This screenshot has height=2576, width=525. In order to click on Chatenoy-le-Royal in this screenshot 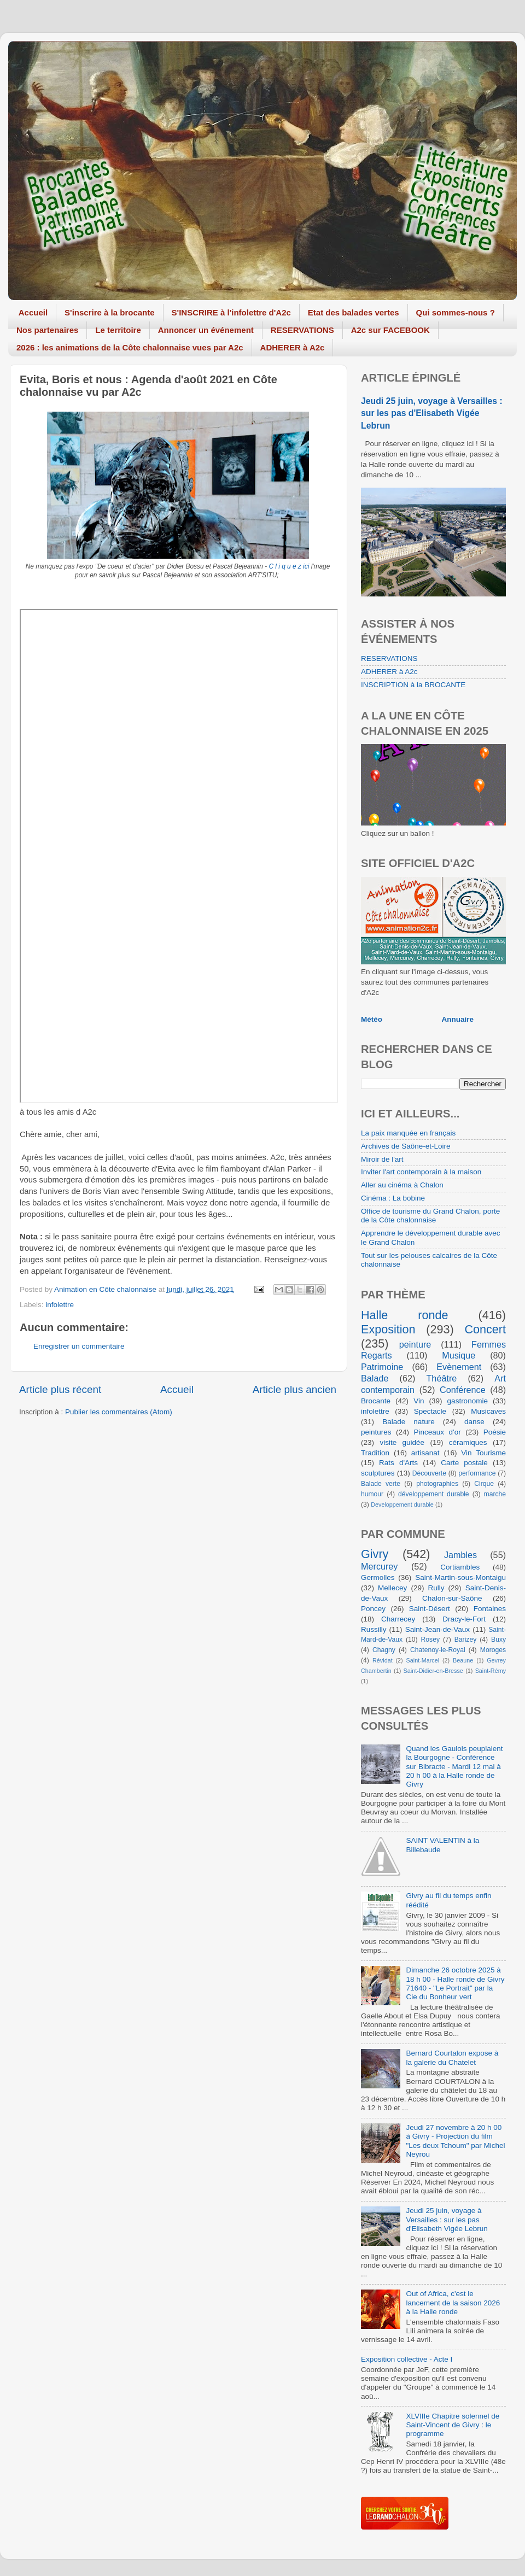, I will do `click(437, 1650)`.